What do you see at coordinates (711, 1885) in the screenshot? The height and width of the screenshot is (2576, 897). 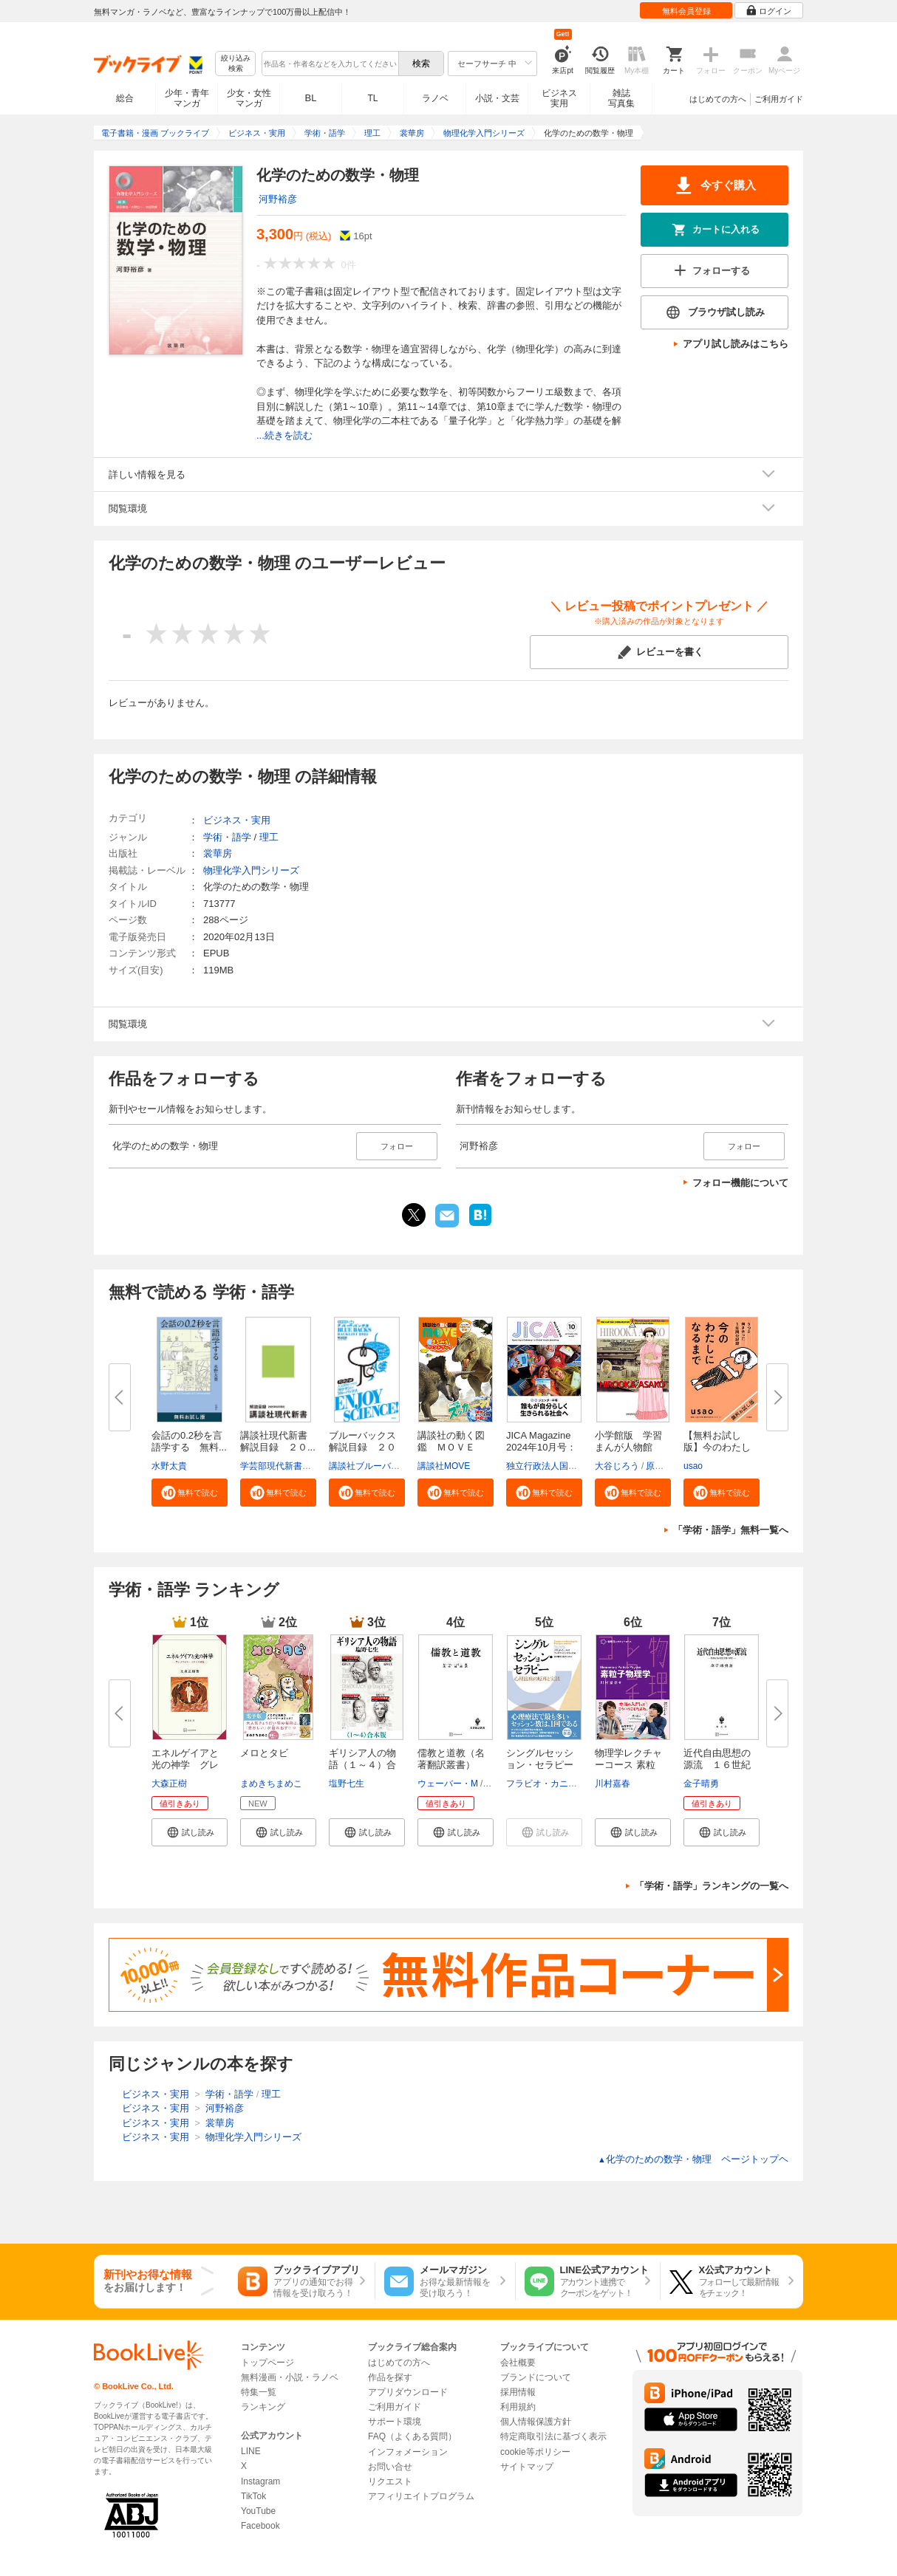 I see `「学術・語学」ランキングの一覧へ` at bounding box center [711, 1885].